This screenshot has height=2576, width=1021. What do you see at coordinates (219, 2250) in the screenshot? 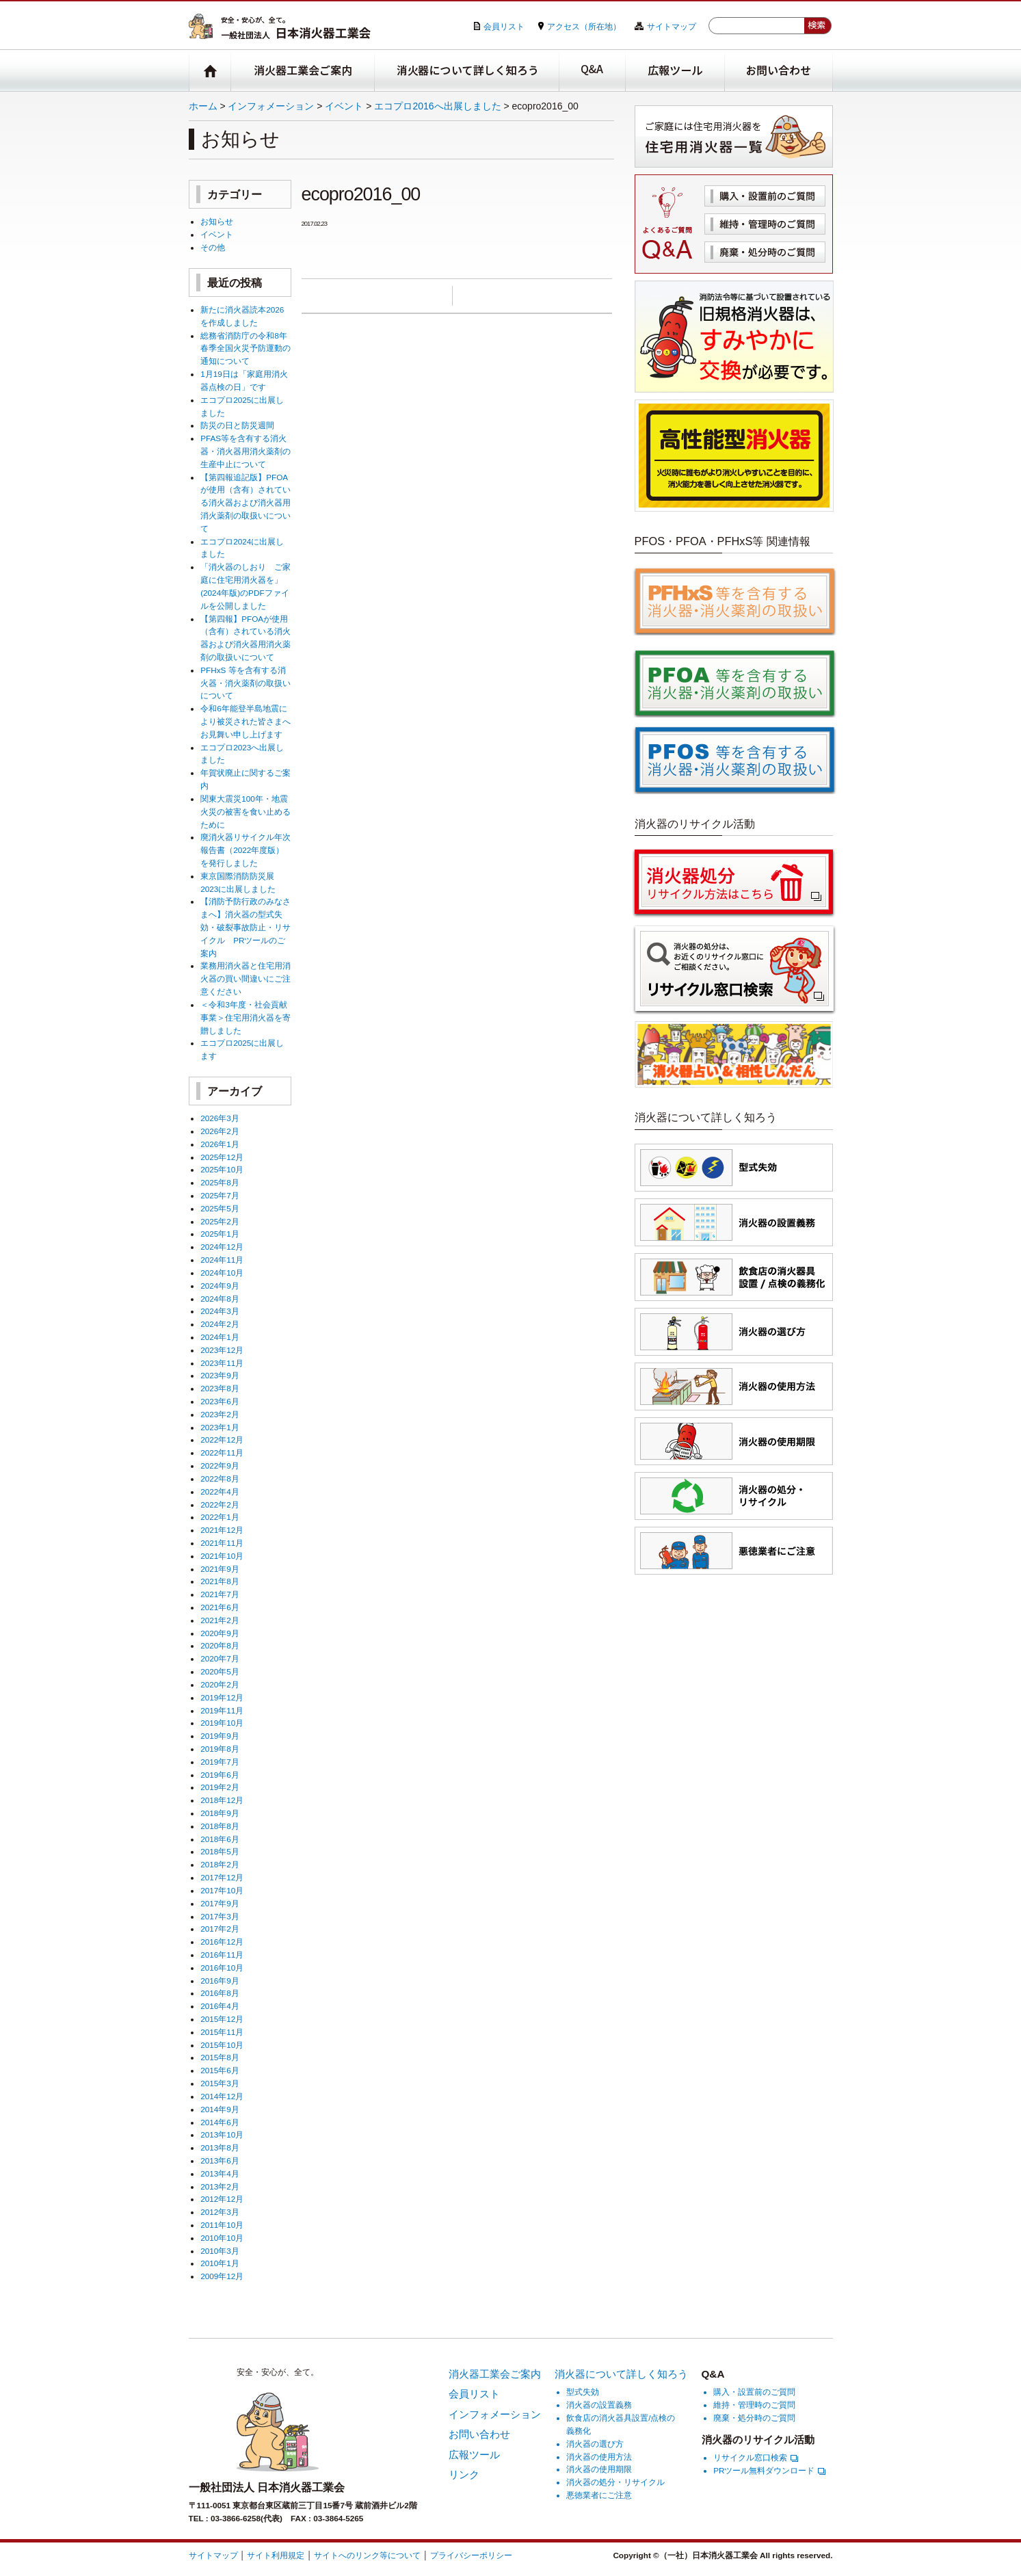
I see `2010年3月` at bounding box center [219, 2250].